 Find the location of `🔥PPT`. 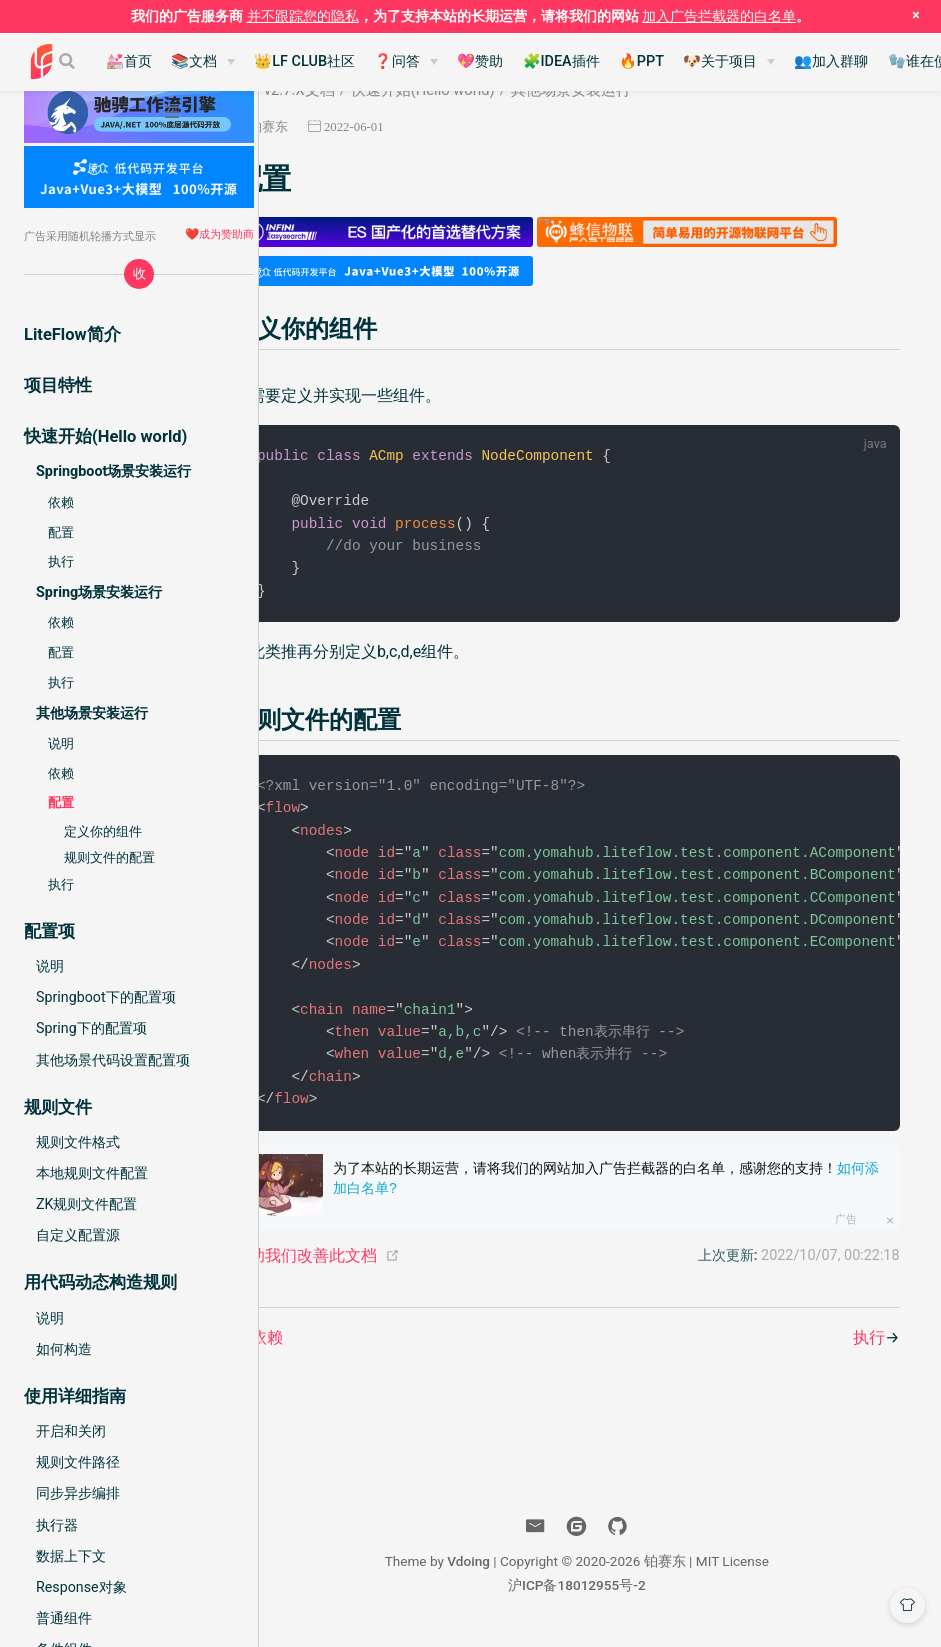

🔥PPT is located at coordinates (641, 61).